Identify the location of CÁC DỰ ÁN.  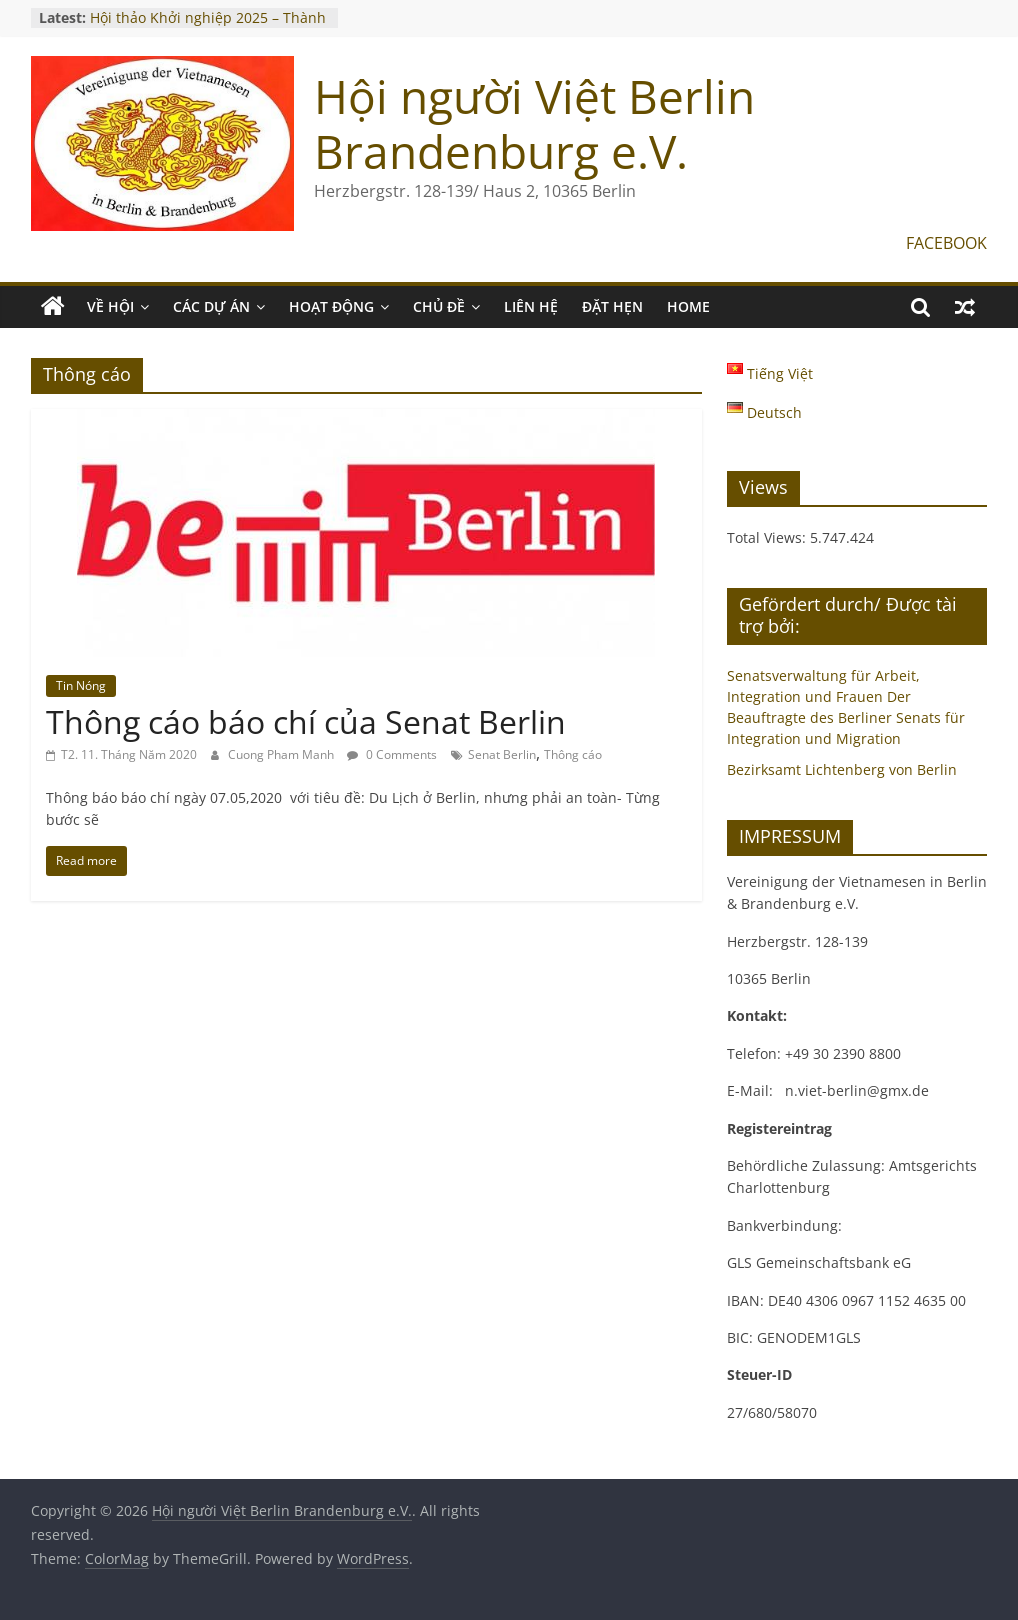
(211, 306).